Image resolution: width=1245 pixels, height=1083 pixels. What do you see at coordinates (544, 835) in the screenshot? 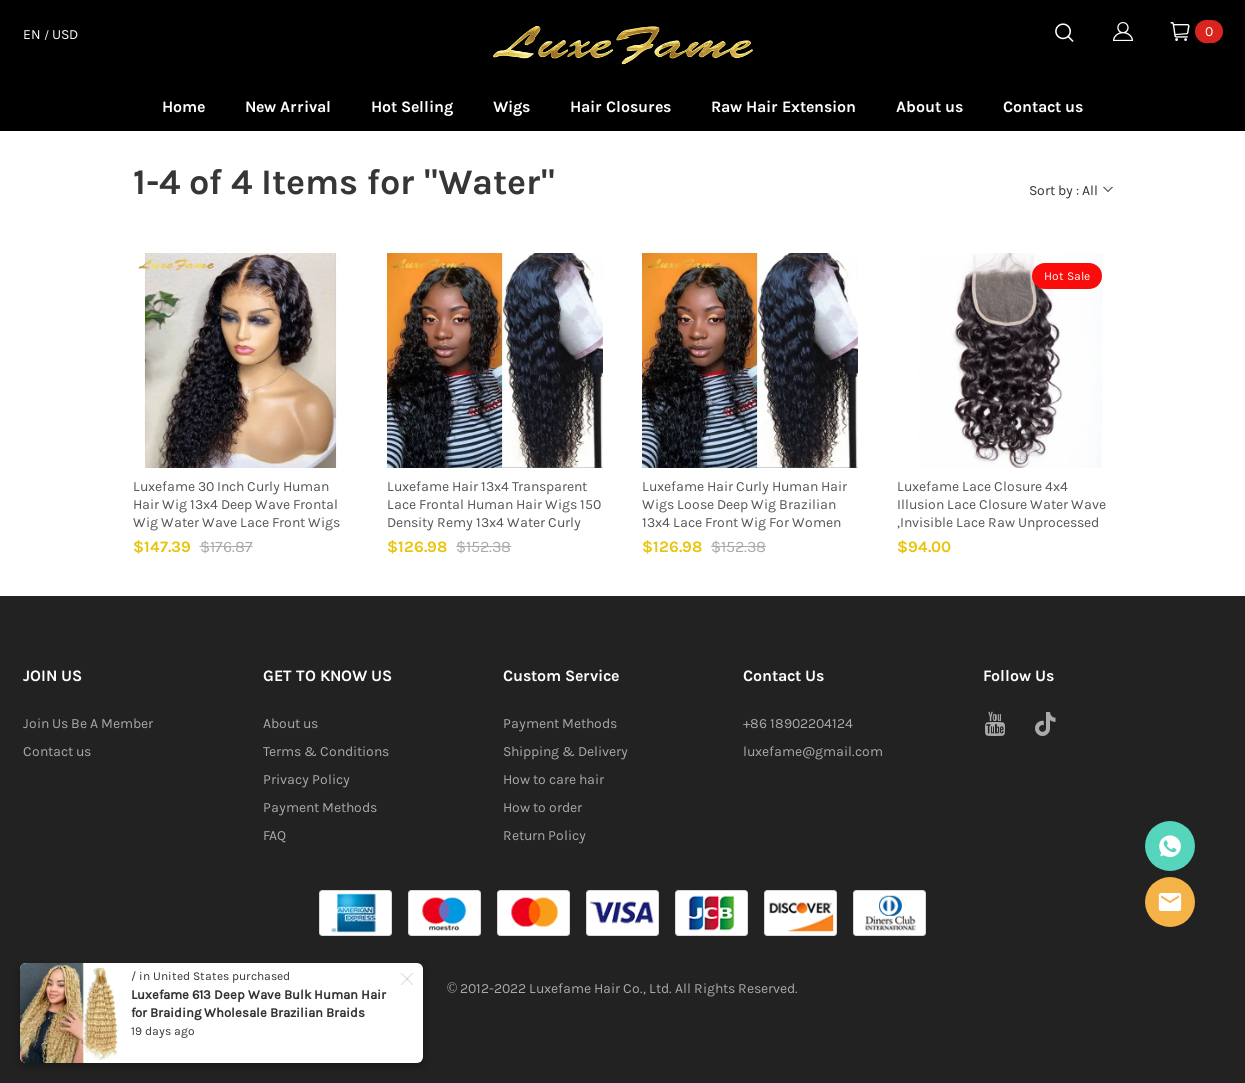
I see `Return Policy` at bounding box center [544, 835].